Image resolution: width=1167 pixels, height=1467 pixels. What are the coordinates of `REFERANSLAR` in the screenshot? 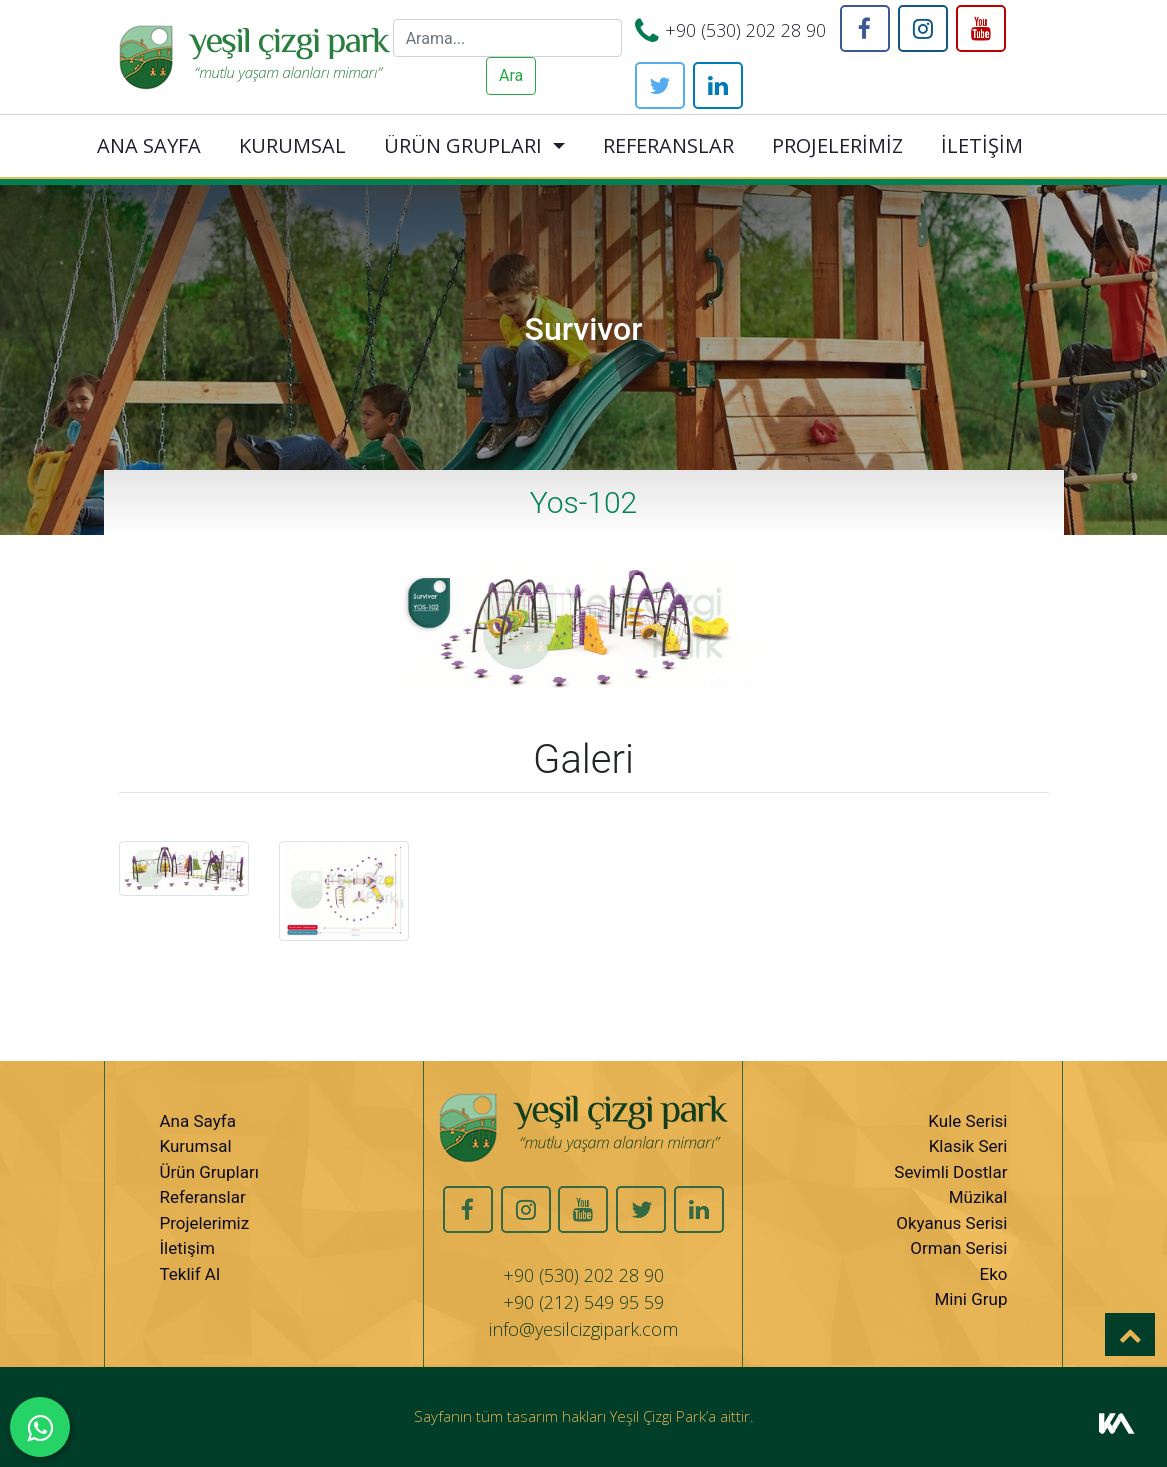 It's located at (668, 145).